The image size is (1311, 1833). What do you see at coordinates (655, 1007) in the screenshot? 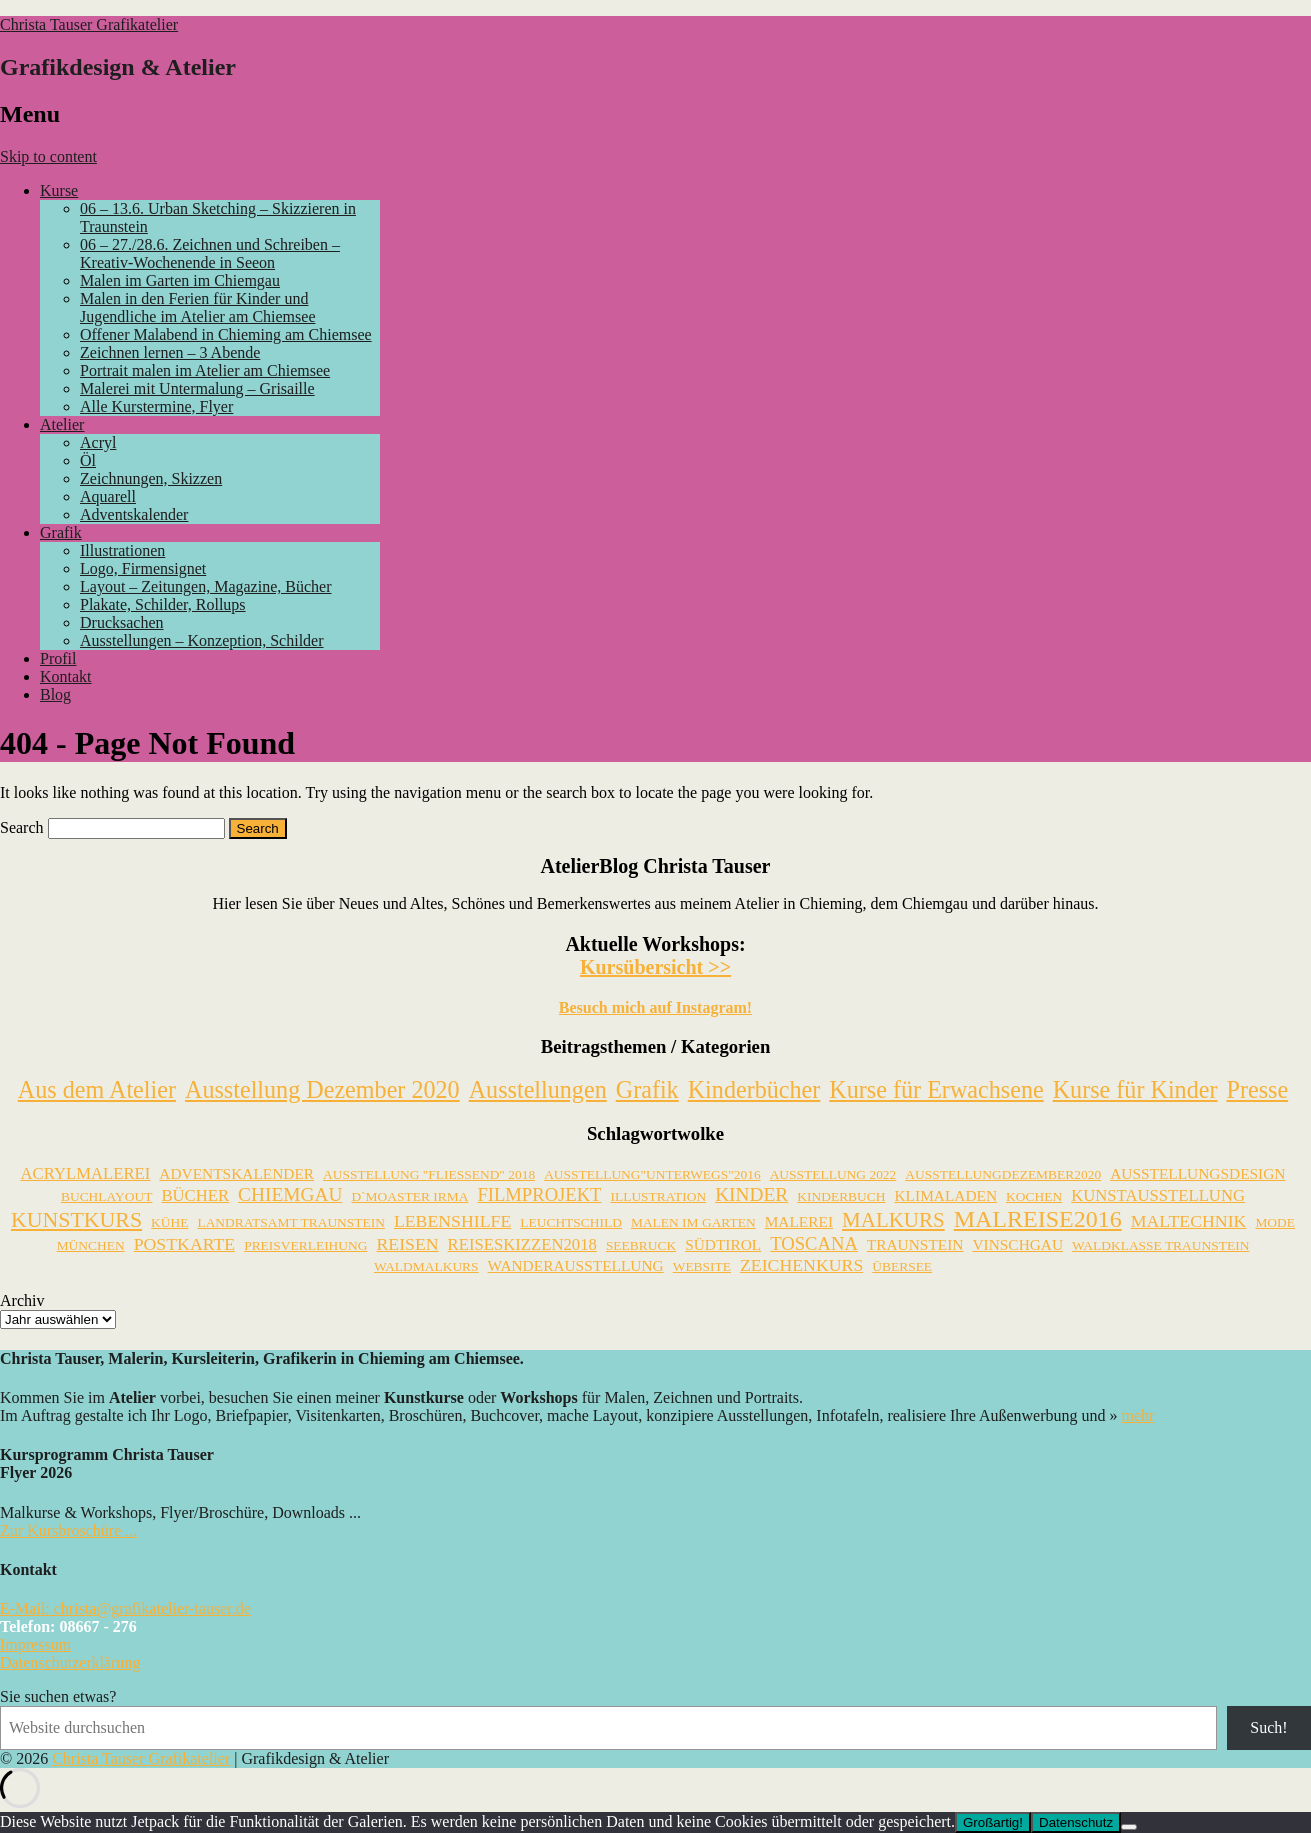
I see `Besuch mich auf Instagram!` at bounding box center [655, 1007].